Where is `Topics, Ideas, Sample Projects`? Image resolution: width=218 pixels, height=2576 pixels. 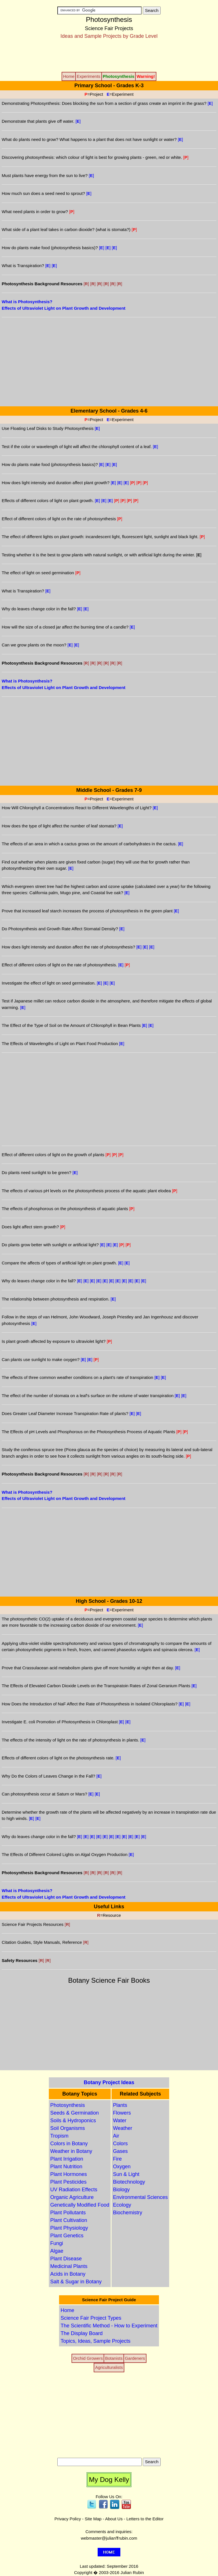
Topics, Ideas, Sample Projects is located at coordinates (95, 2341).